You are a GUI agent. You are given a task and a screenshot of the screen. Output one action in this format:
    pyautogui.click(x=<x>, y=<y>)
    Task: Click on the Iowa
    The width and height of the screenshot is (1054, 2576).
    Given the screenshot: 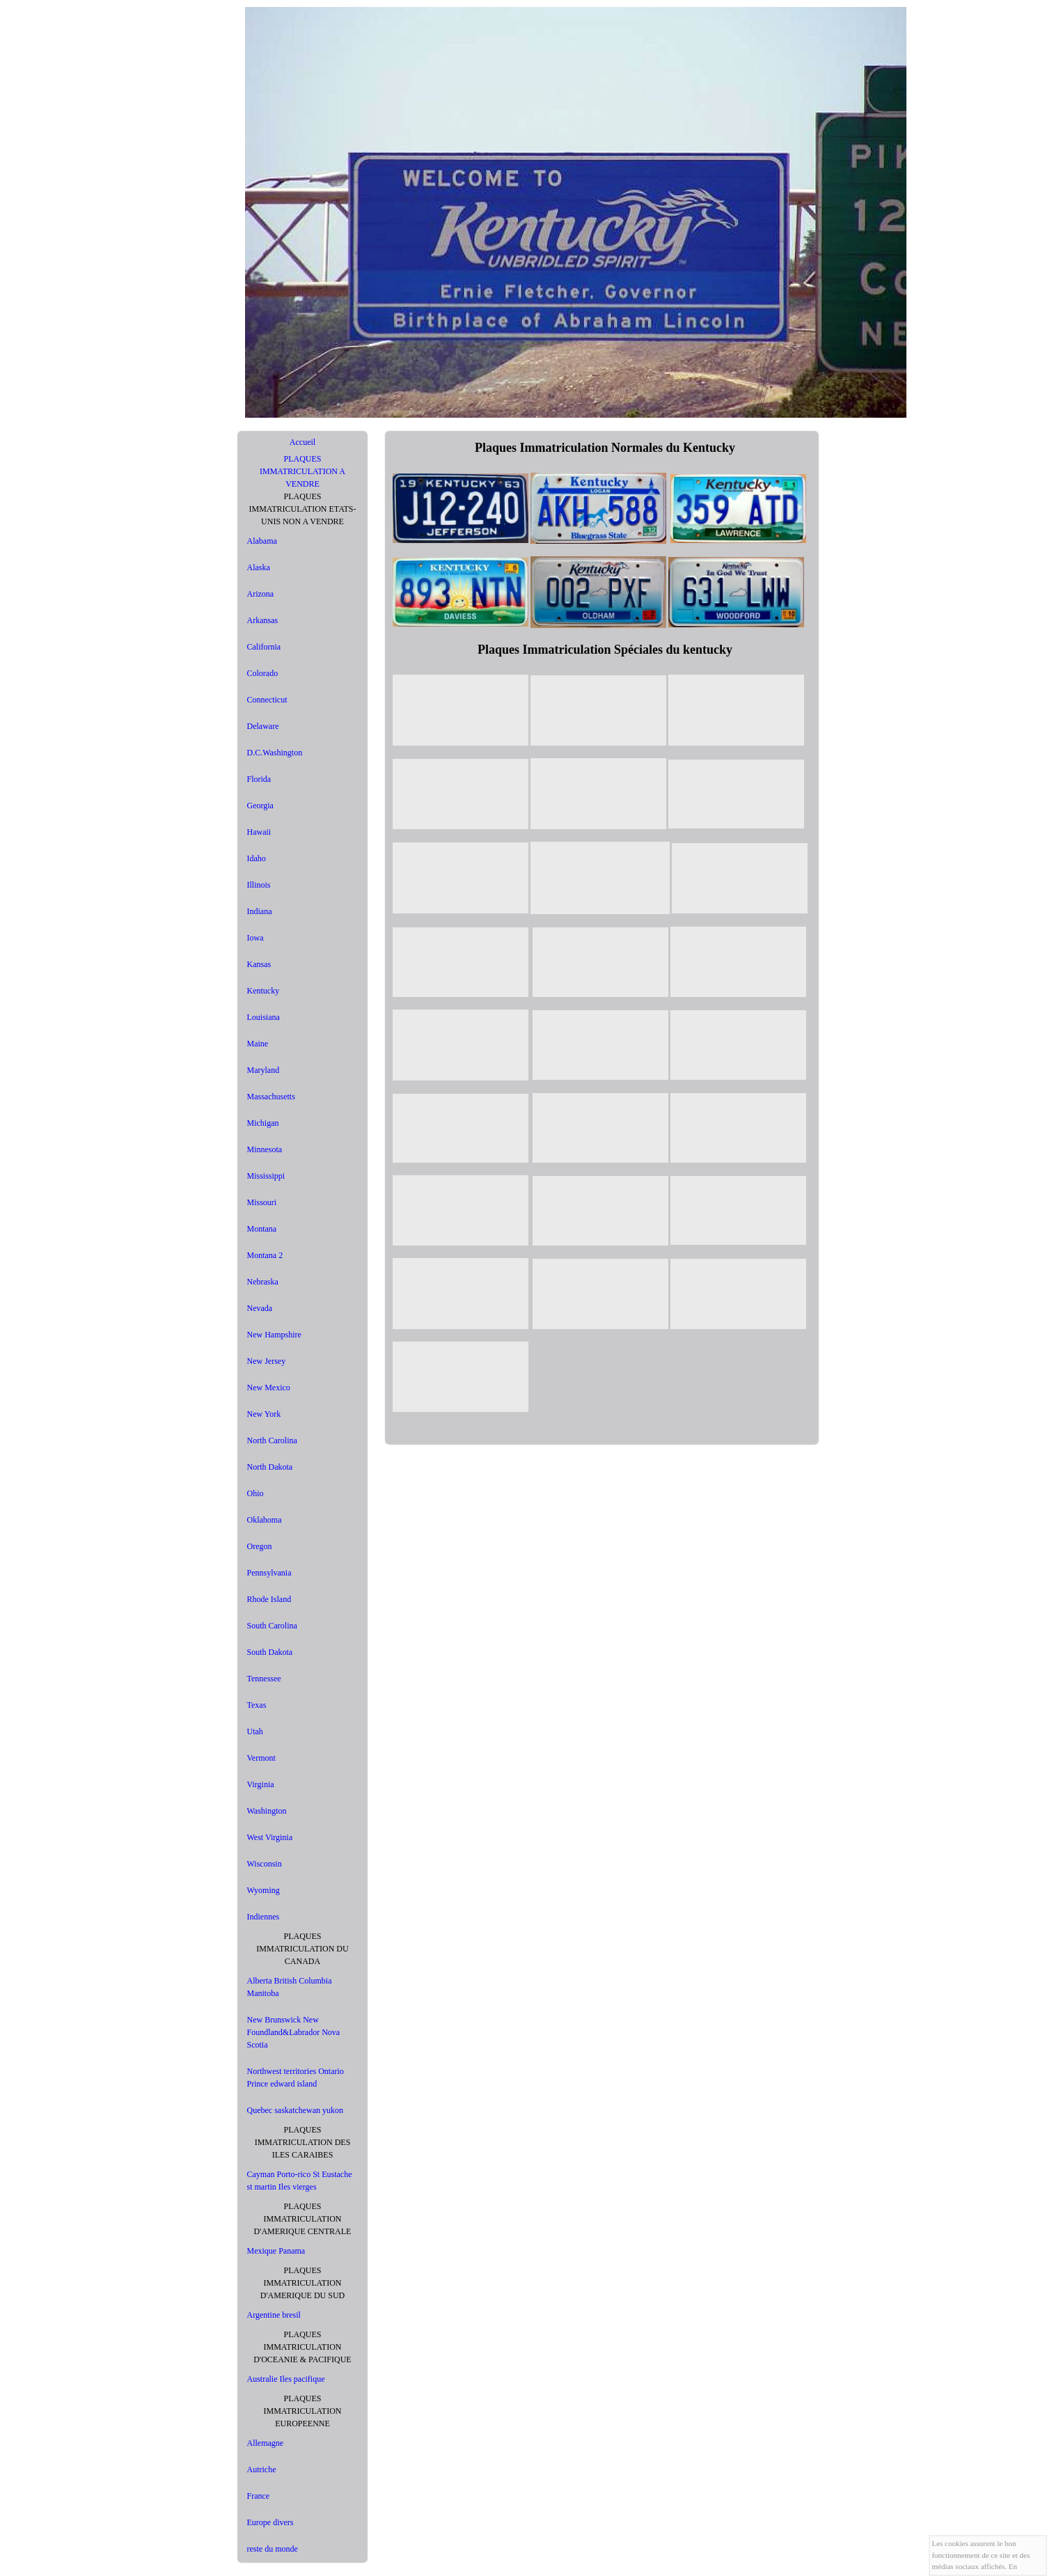 What is the action you would take?
    pyautogui.click(x=255, y=938)
    